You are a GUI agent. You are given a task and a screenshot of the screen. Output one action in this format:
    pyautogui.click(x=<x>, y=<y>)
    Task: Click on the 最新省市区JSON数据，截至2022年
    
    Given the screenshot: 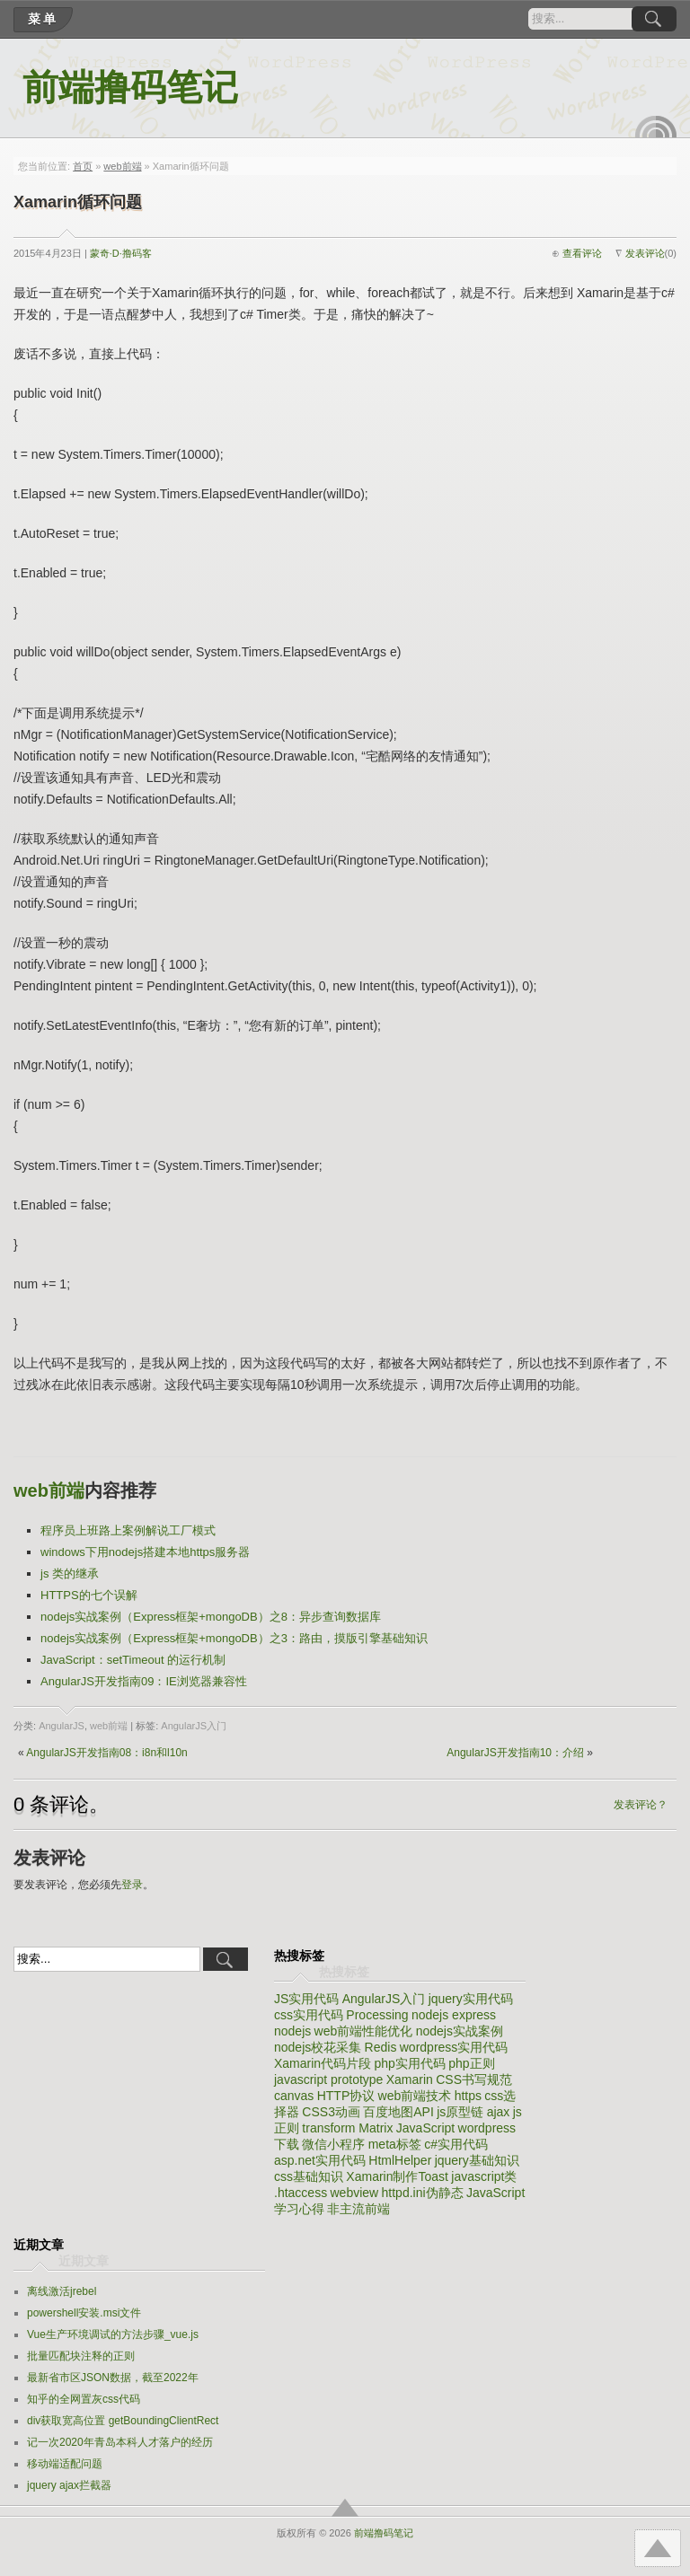 What is the action you would take?
    pyautogui.click(x=113, y=2377)
    